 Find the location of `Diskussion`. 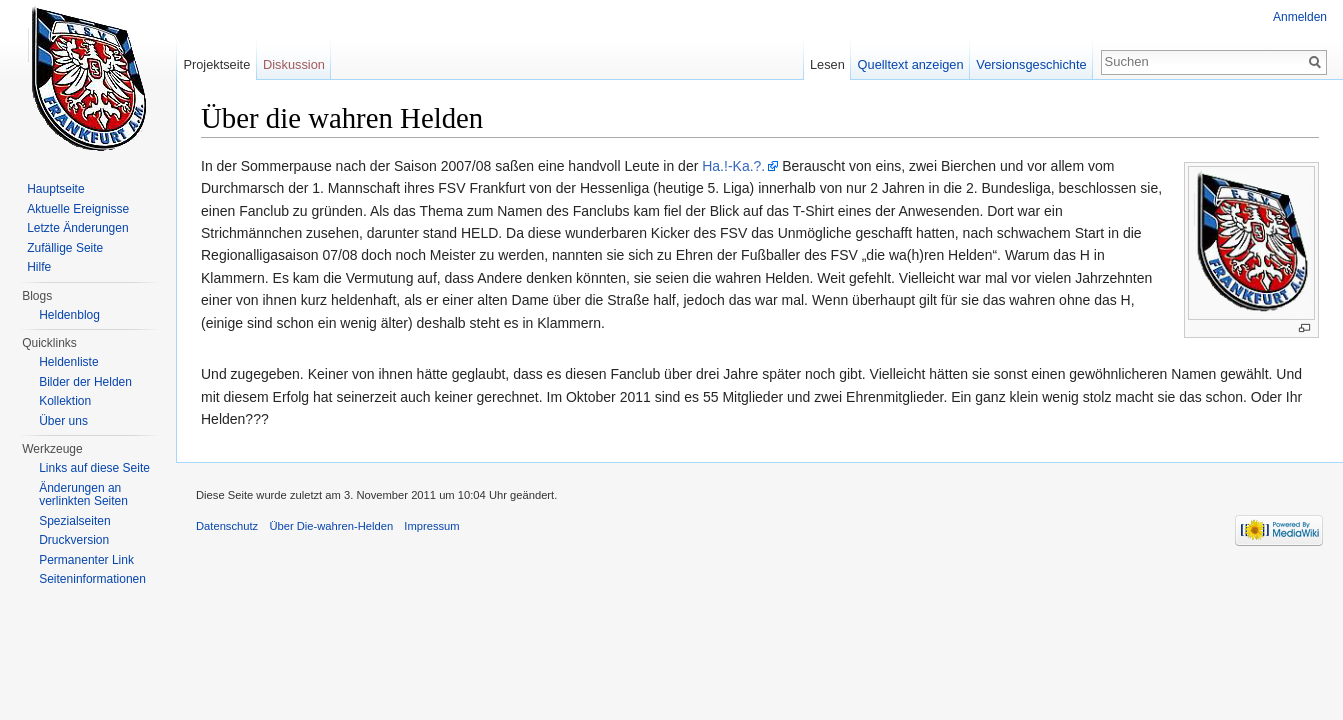

Diskussion is located at coordinates (294, 64).